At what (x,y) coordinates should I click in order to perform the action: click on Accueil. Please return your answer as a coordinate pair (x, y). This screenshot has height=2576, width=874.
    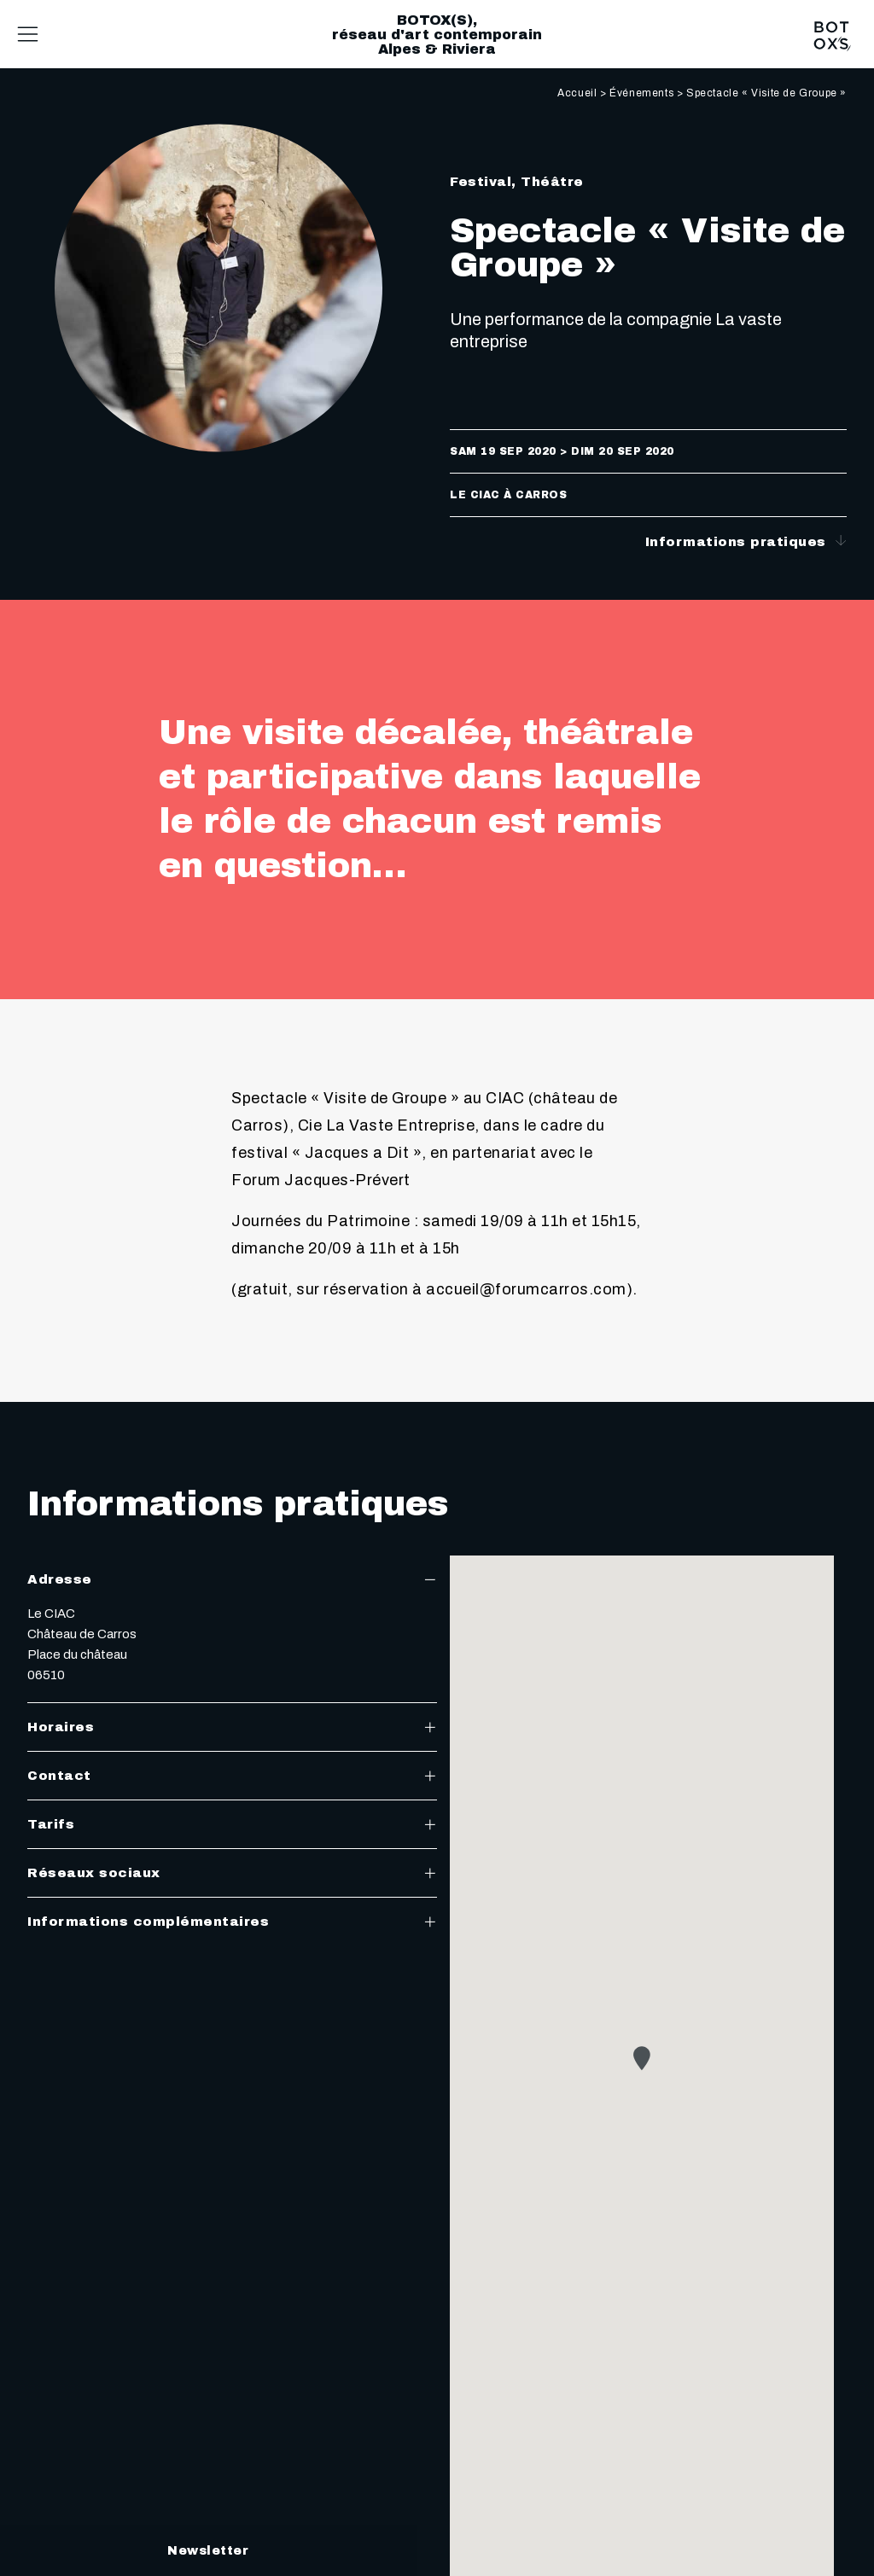
    Looking at the image, I should click on (577, 93).